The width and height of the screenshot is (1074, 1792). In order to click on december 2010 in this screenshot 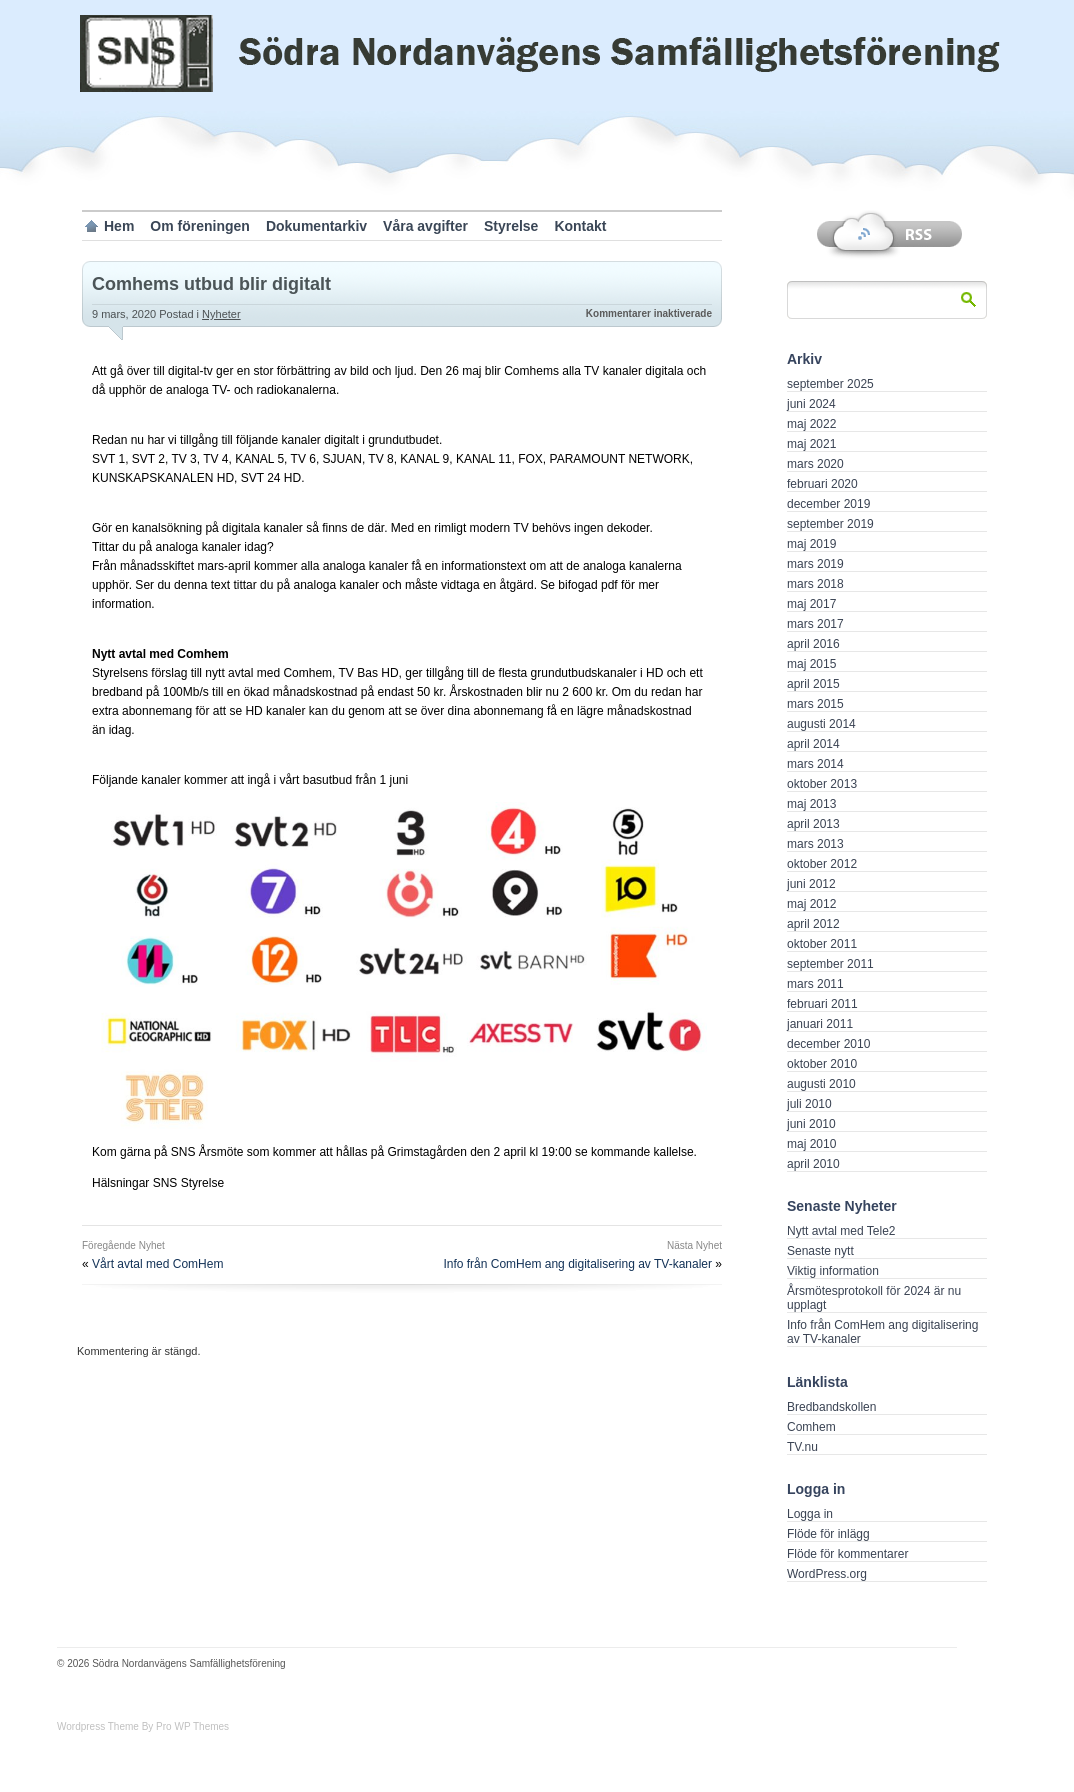, I will do `click(828, 1044)`.